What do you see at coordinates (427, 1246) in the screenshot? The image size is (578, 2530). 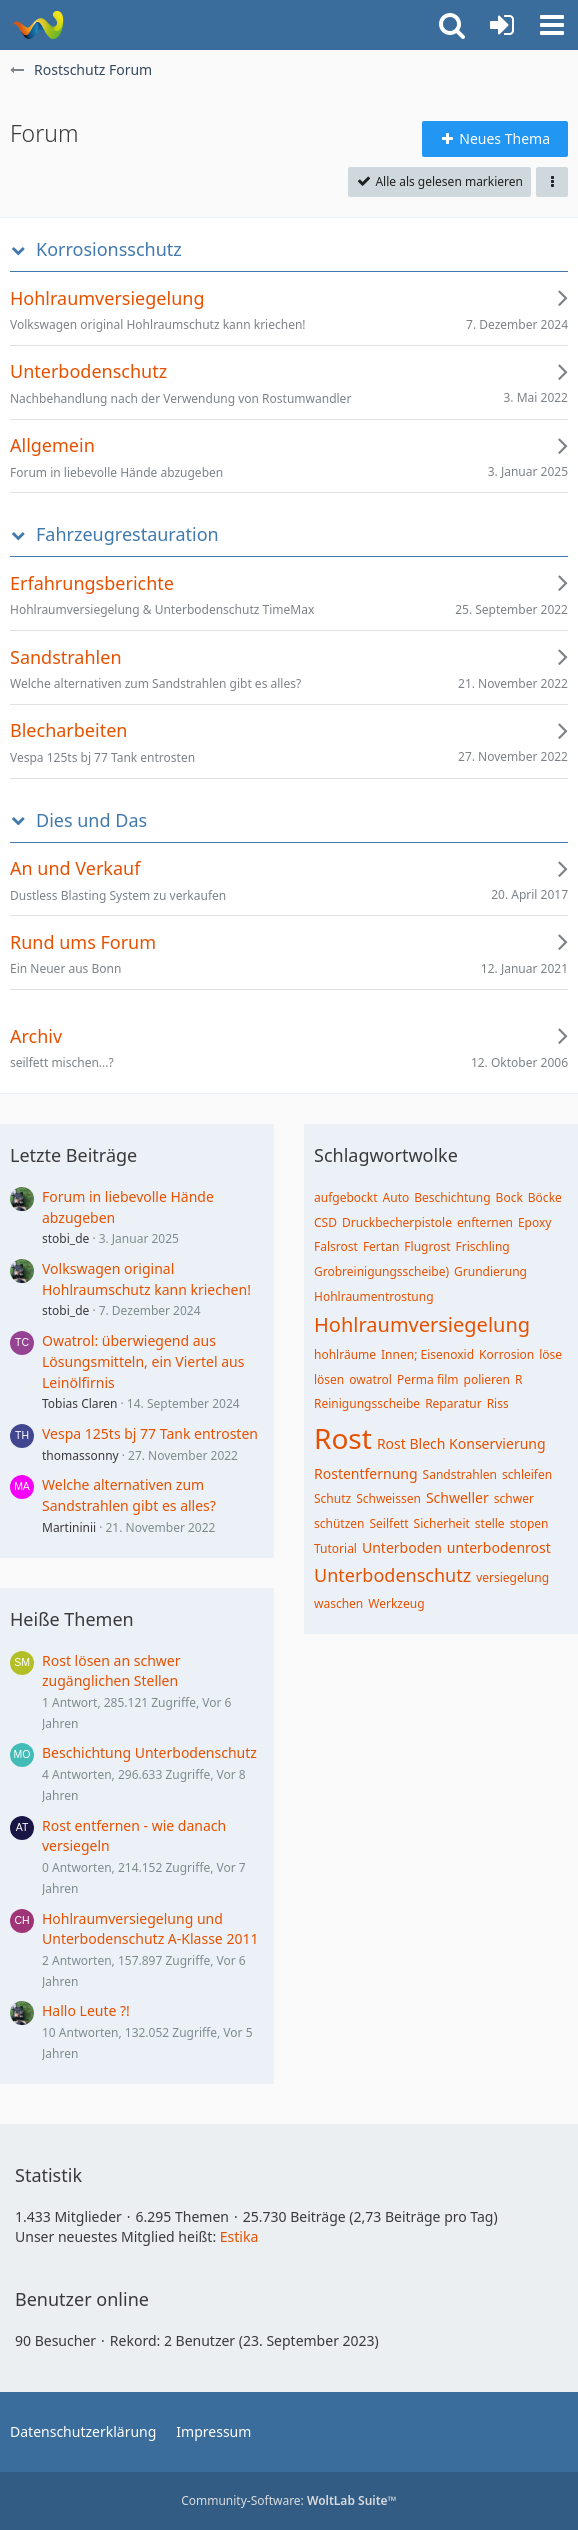 I see `Flugrost` at bounding box center [427, 1246].